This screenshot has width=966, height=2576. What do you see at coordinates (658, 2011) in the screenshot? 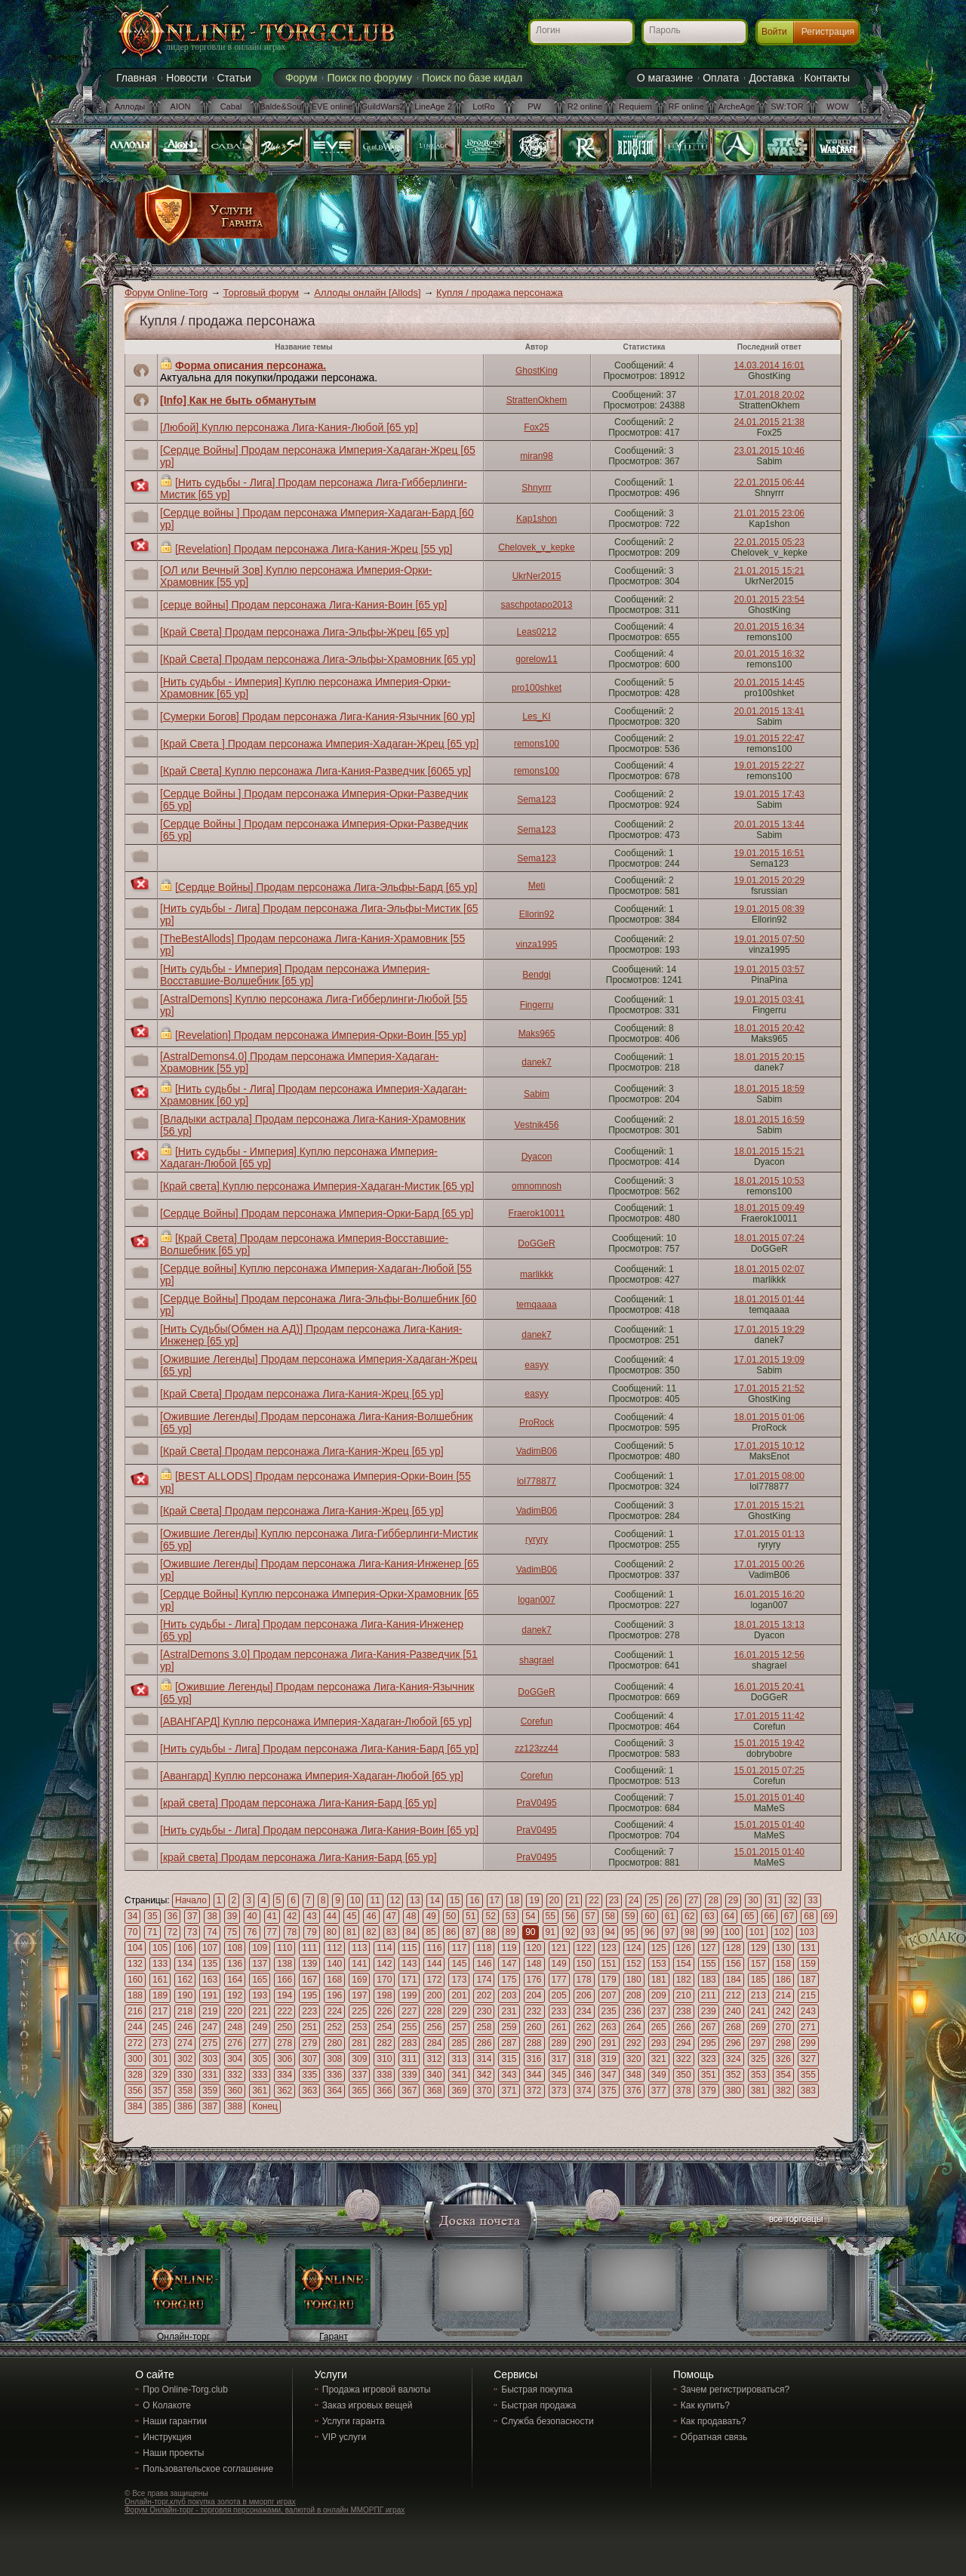
I see `237` at bounding box center [658, 2011].